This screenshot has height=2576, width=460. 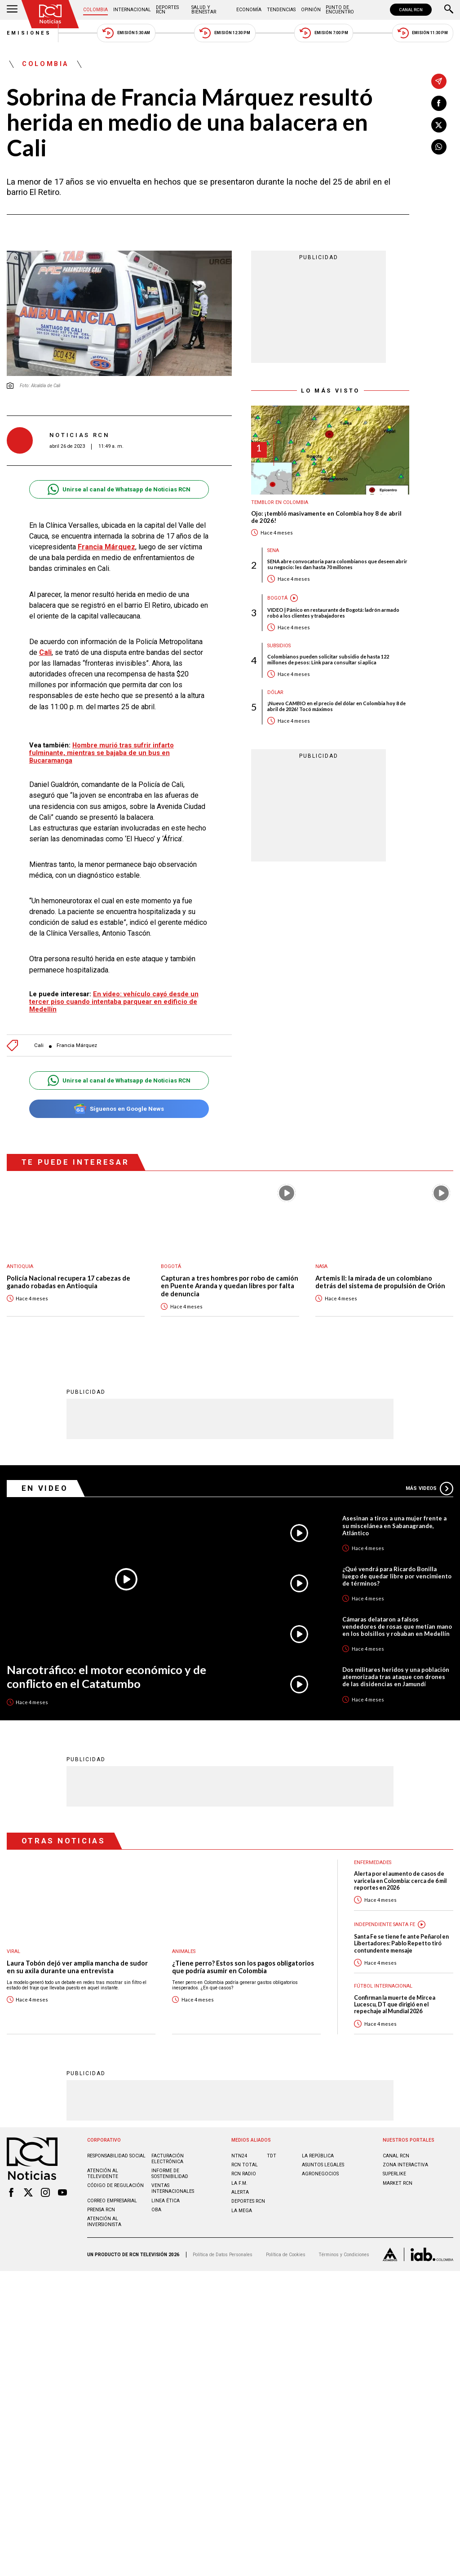 I want to click on LA REPÚBLICA, so click(x=318, y=2155).